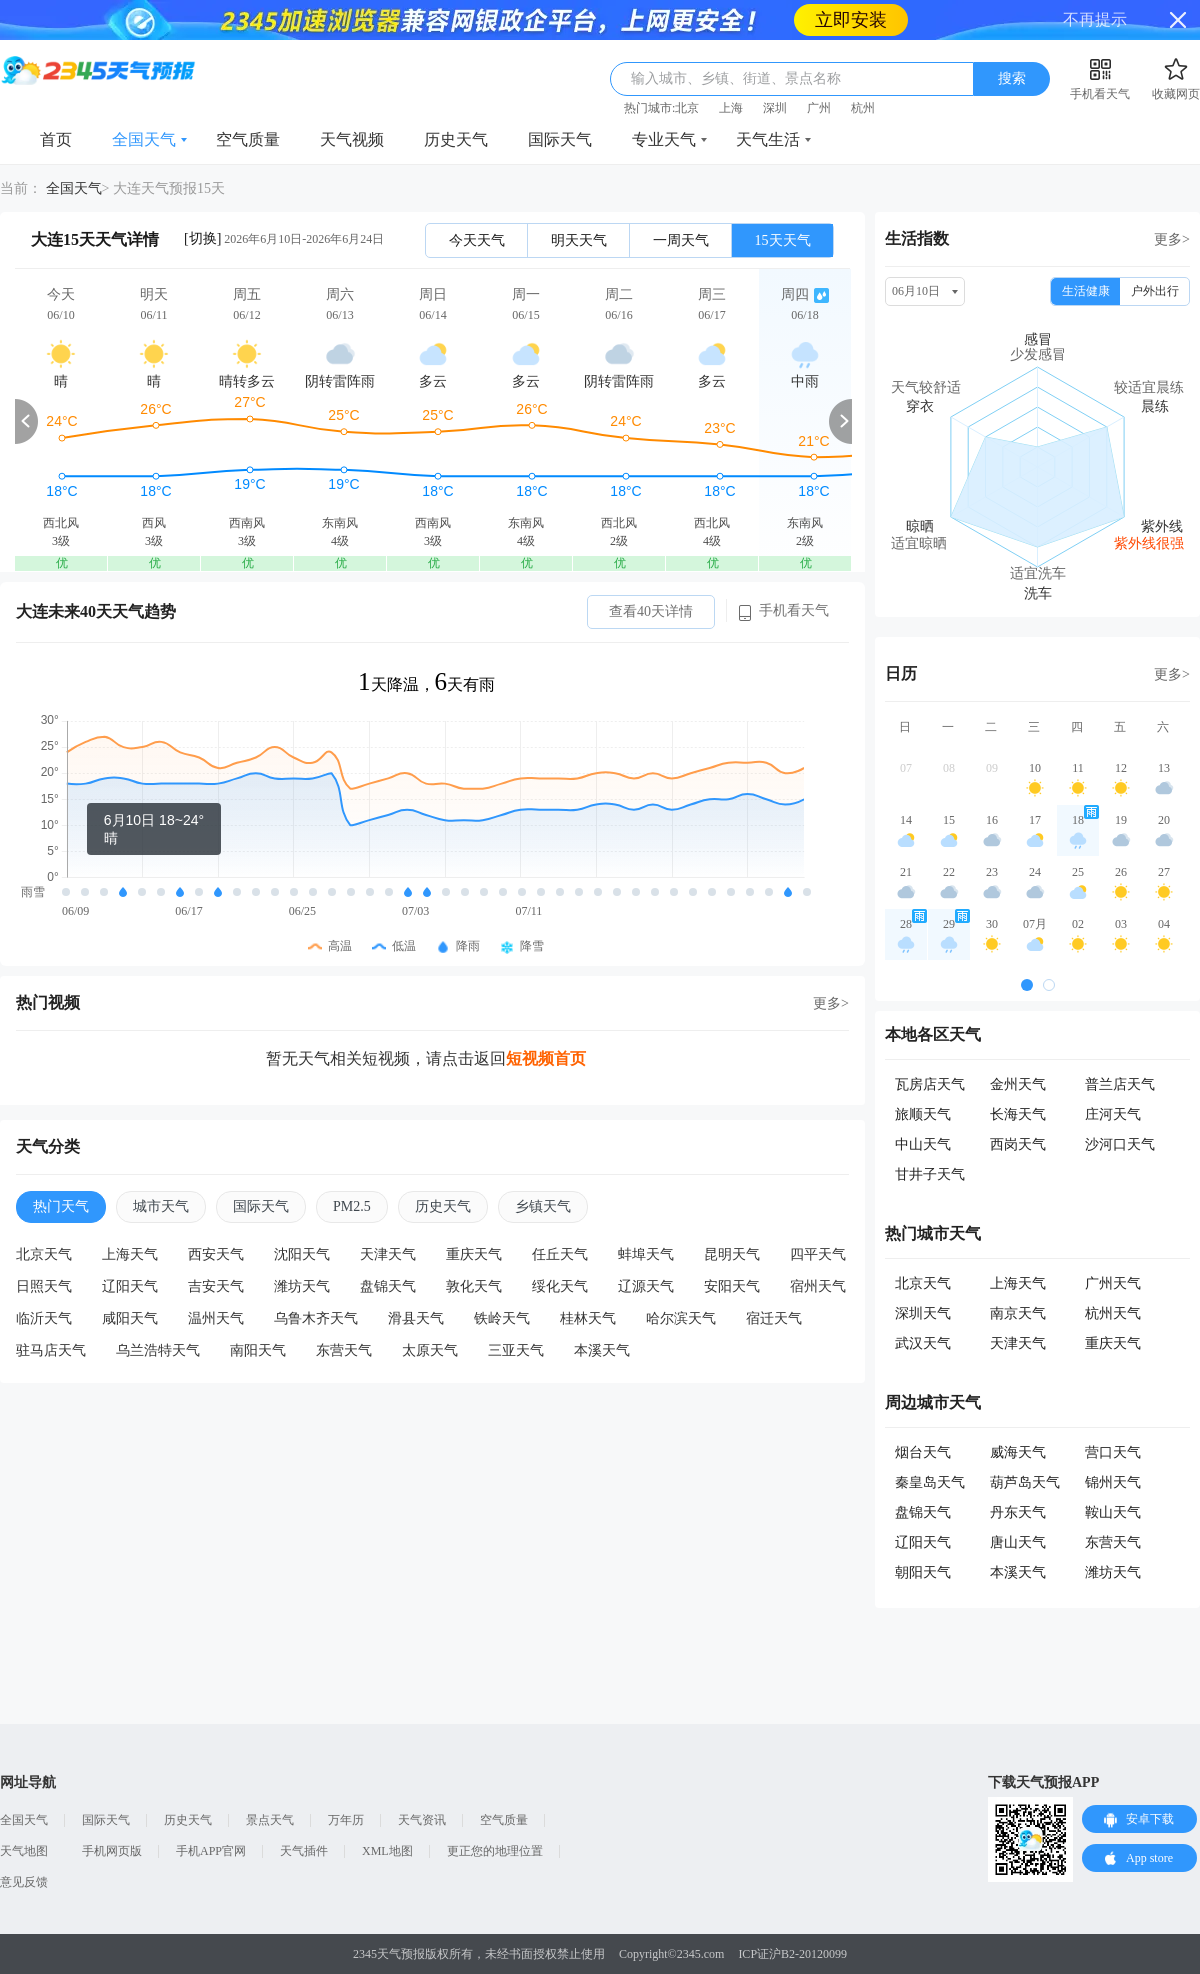  I want to click on 15天天气, so click(783, 240).